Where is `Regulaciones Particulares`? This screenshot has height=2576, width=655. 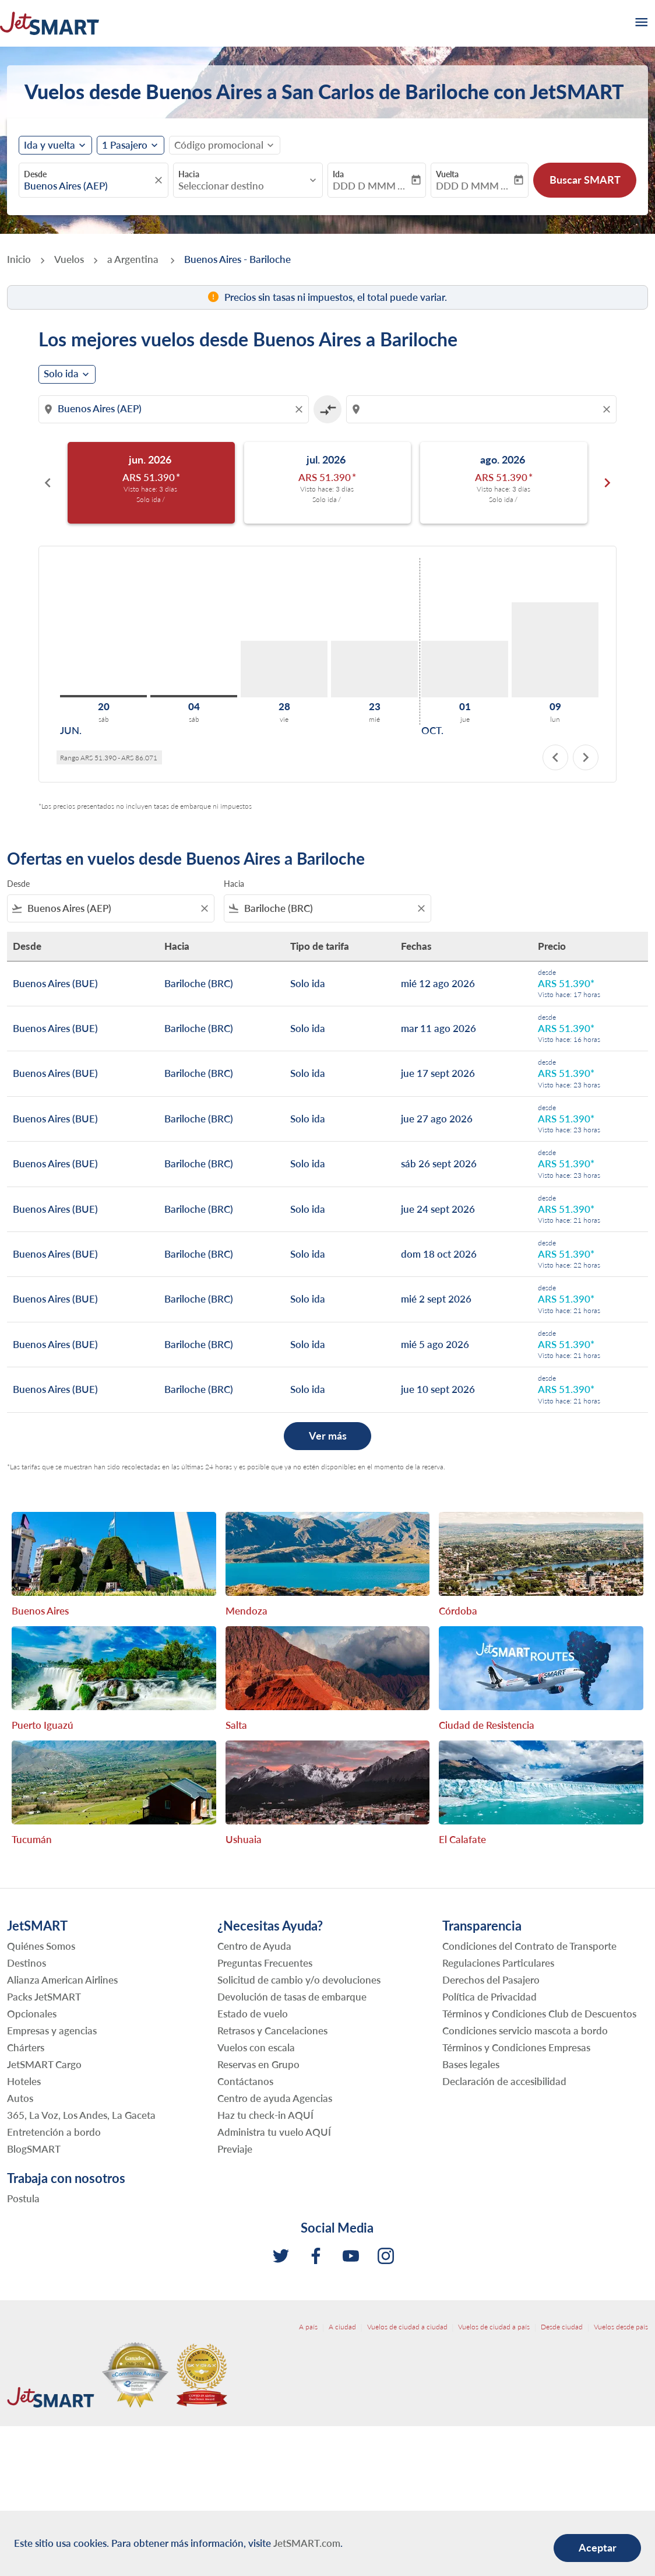
Regulaciones Particulares is located at coordinates (498, 1963).